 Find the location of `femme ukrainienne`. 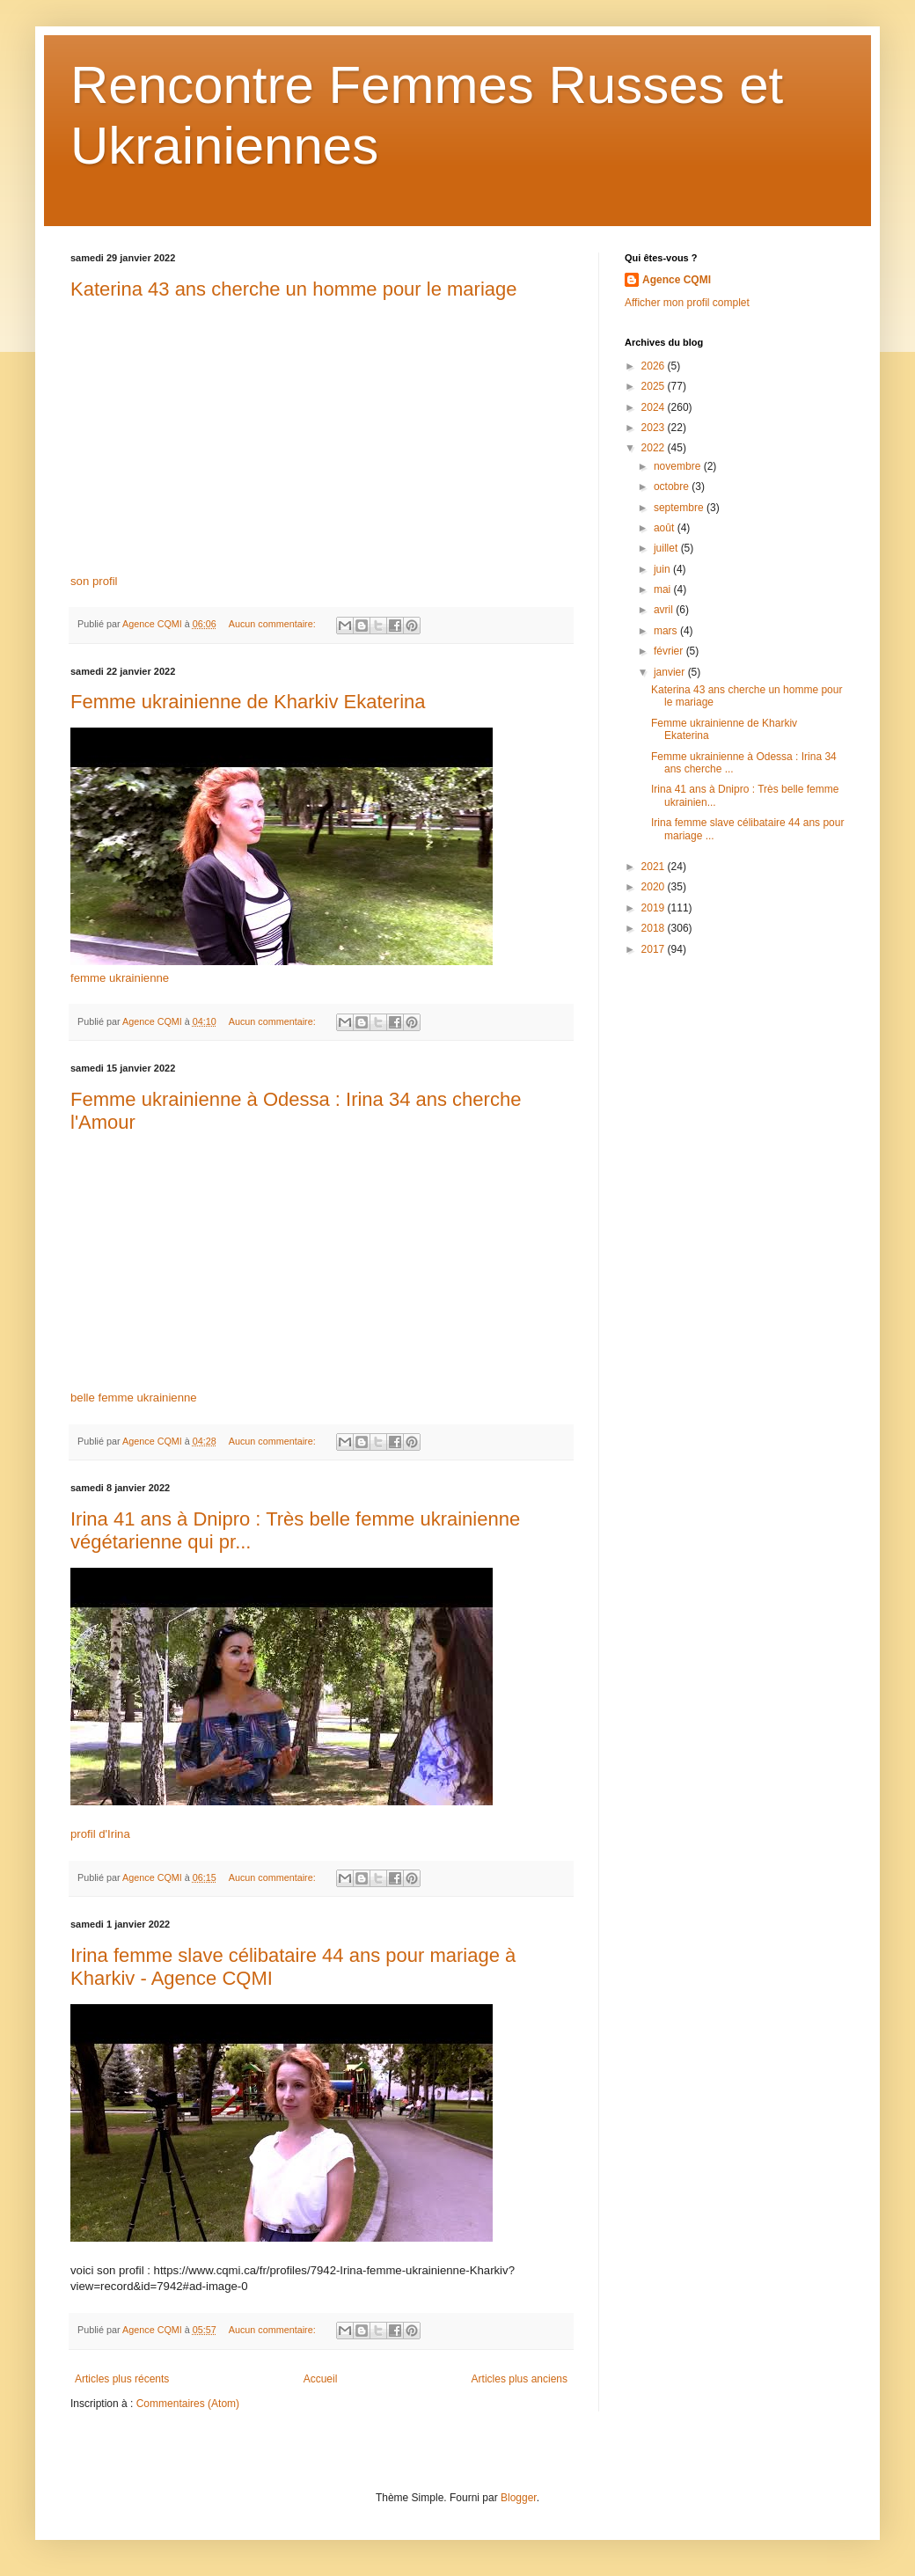

femme ukrainienne is located at coordinates (119, 977).